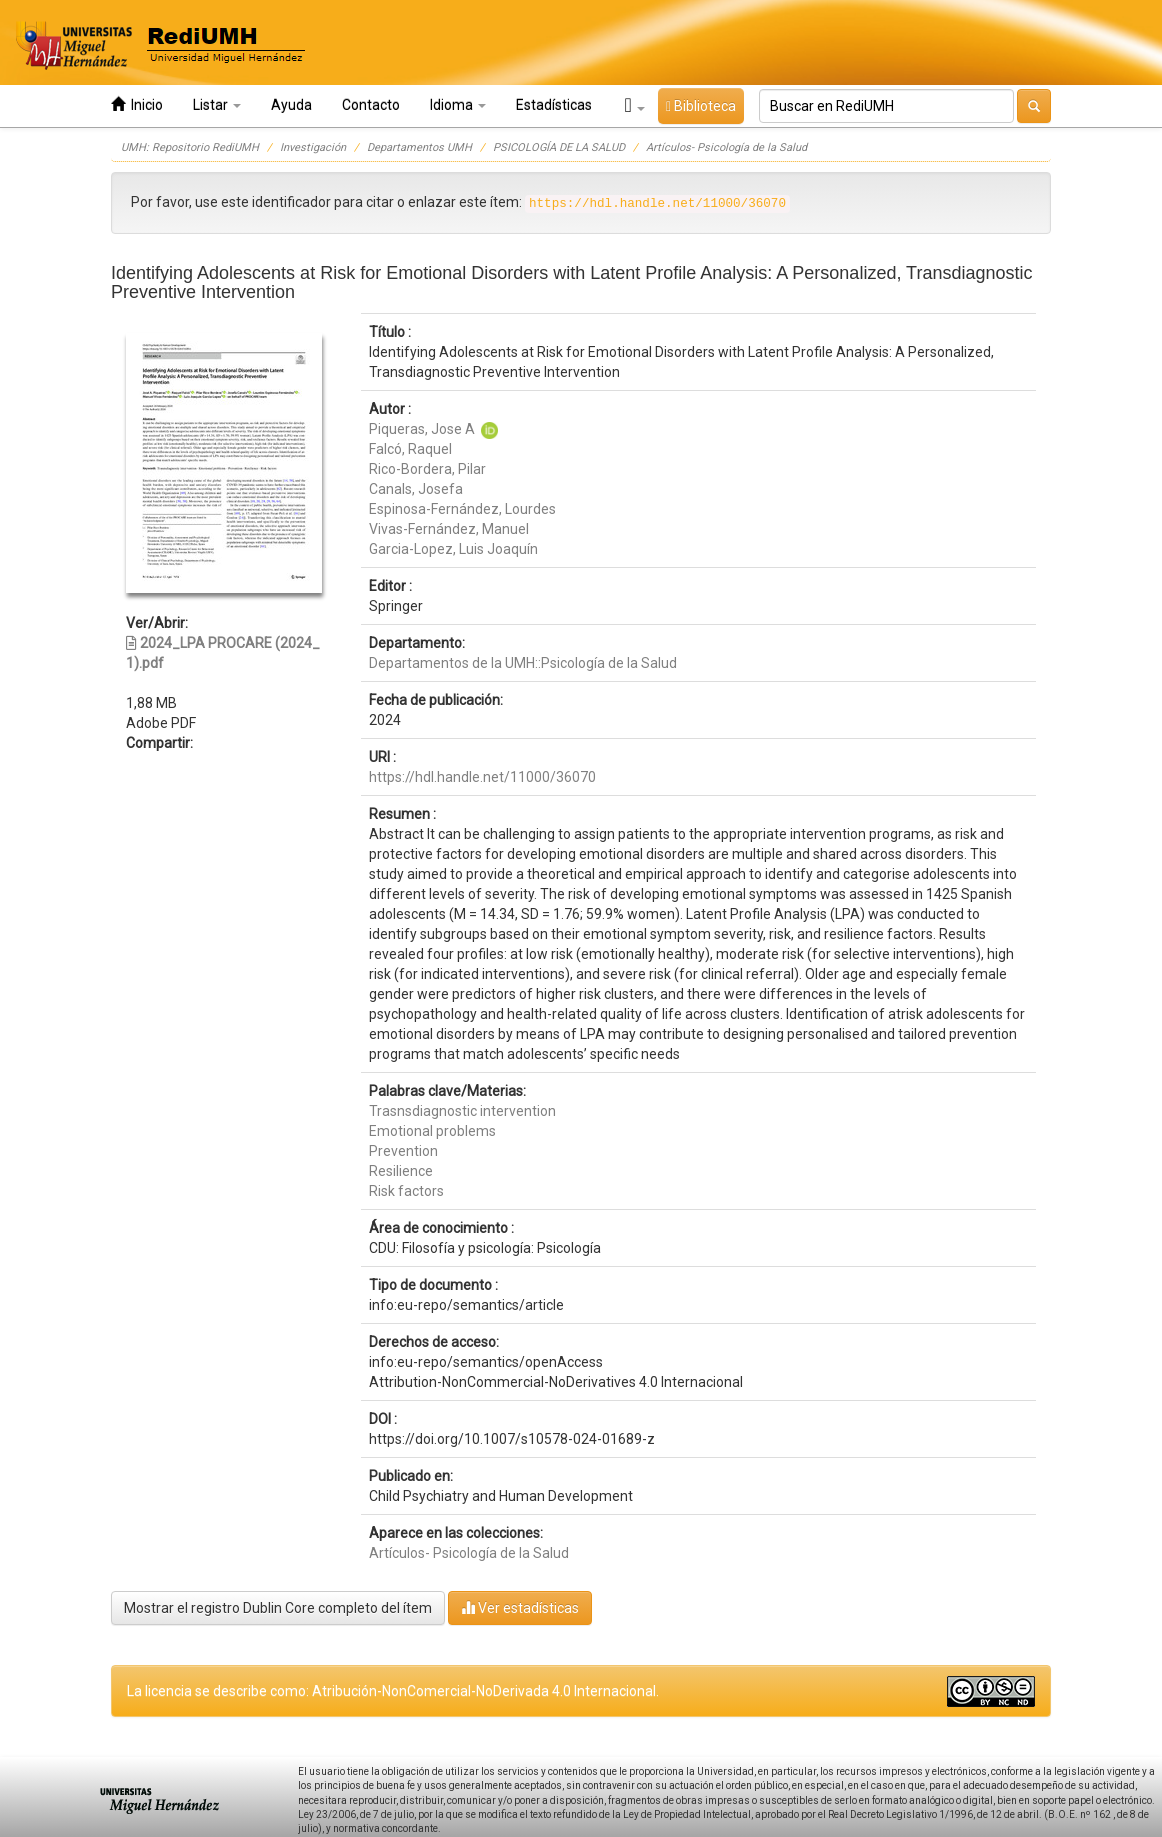  What do you see at coordinates (313, 147) in the screenshot?
I see `Investigación` at bounding box center [313, 147].